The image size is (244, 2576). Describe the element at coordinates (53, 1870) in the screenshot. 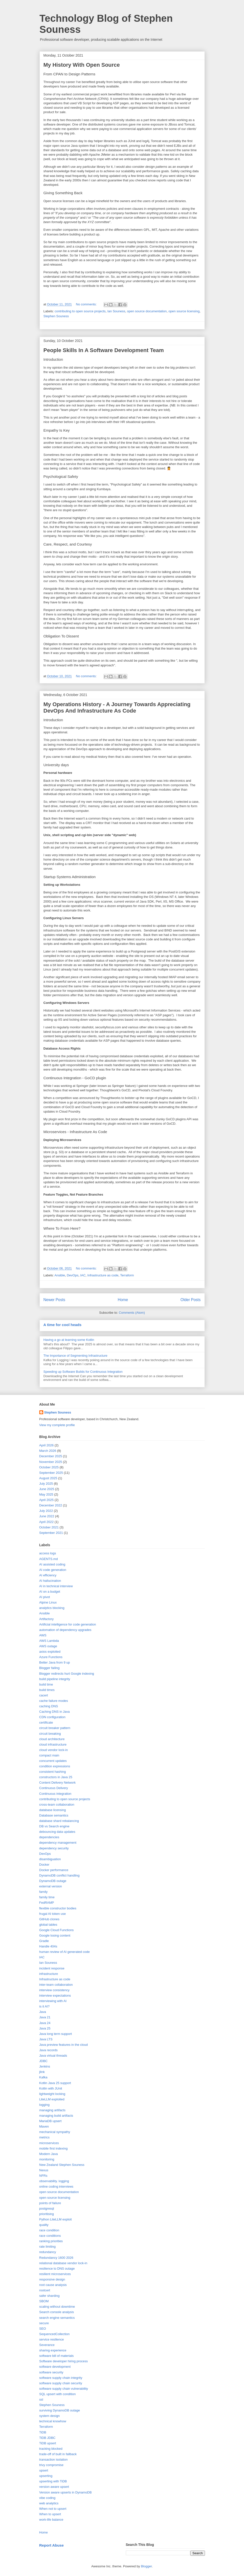

I see `Docker performance` at that location.